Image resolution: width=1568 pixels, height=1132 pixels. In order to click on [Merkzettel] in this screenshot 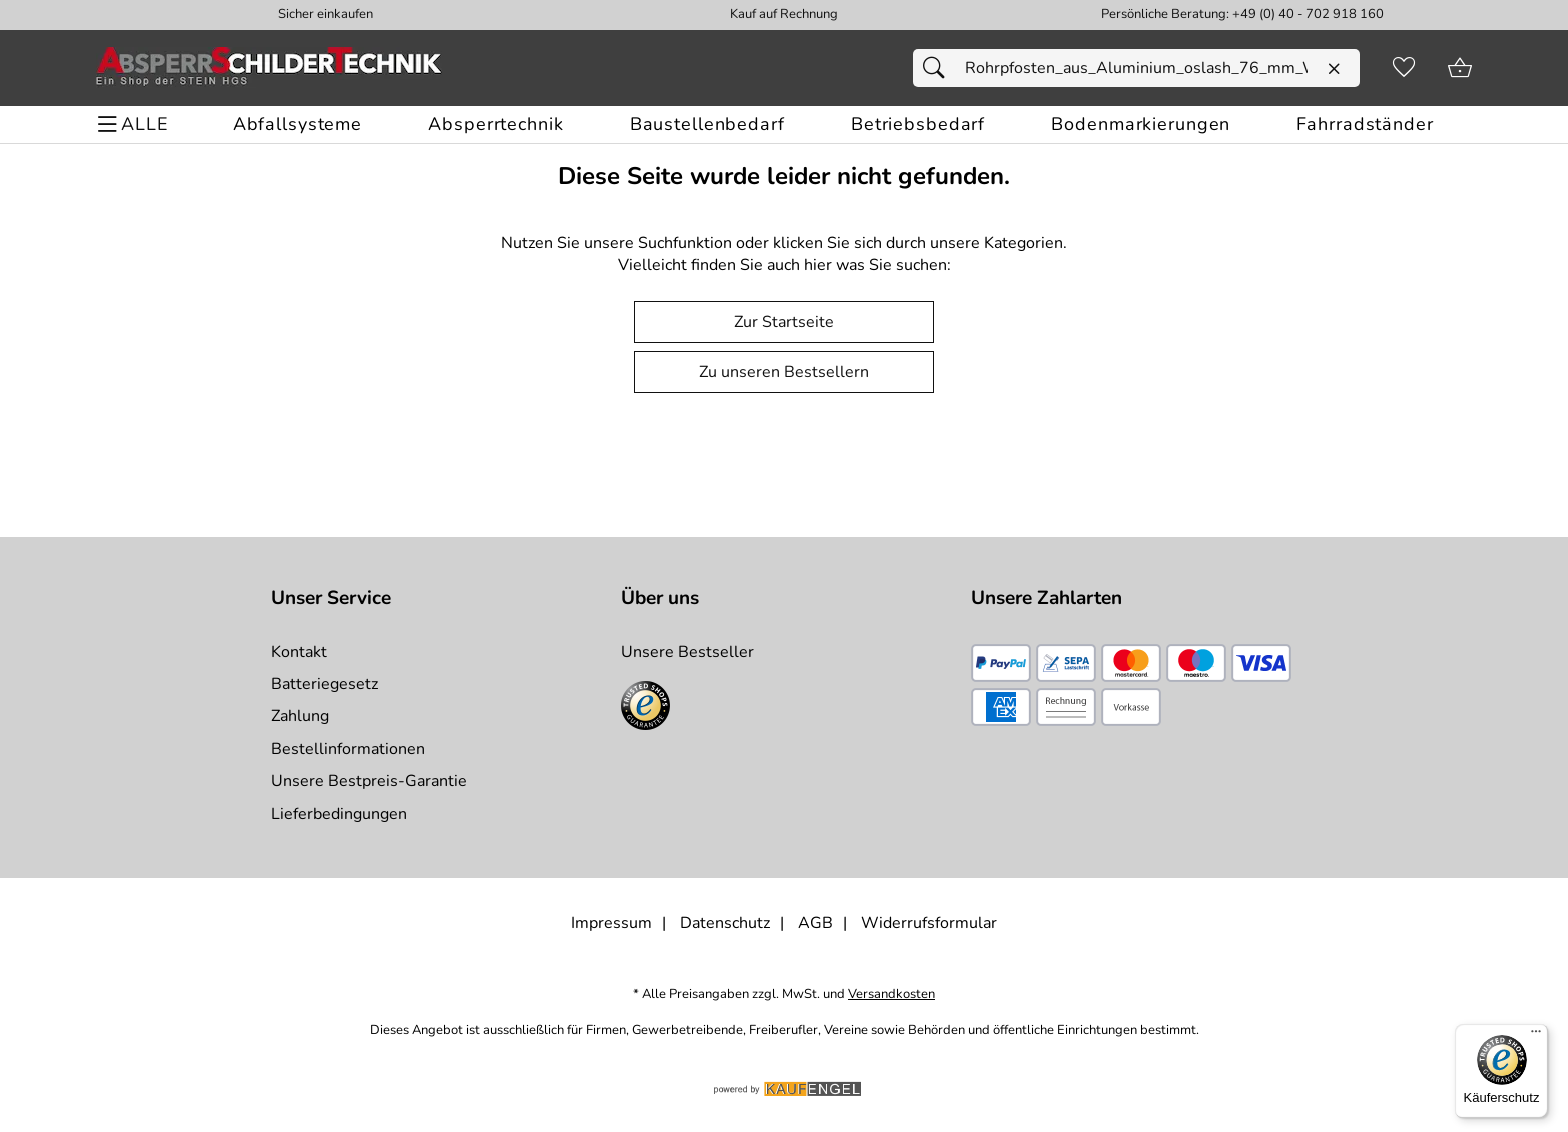, I will do `click(1404, 68)`.